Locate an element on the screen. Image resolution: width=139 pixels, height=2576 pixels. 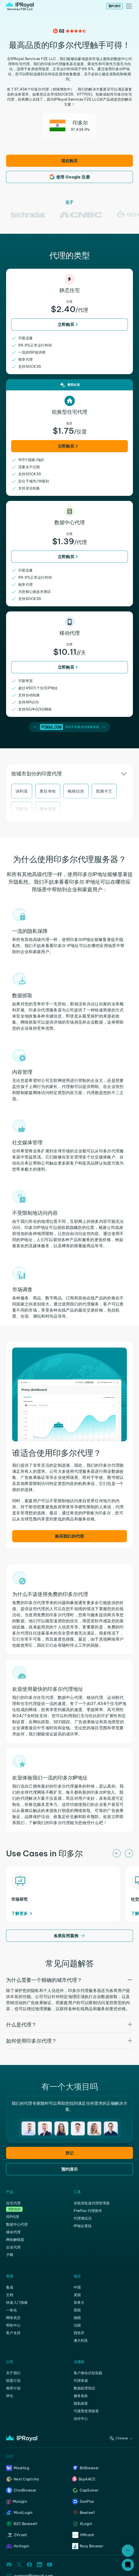
快速入门指南 is located at coordinates (17, 2302).